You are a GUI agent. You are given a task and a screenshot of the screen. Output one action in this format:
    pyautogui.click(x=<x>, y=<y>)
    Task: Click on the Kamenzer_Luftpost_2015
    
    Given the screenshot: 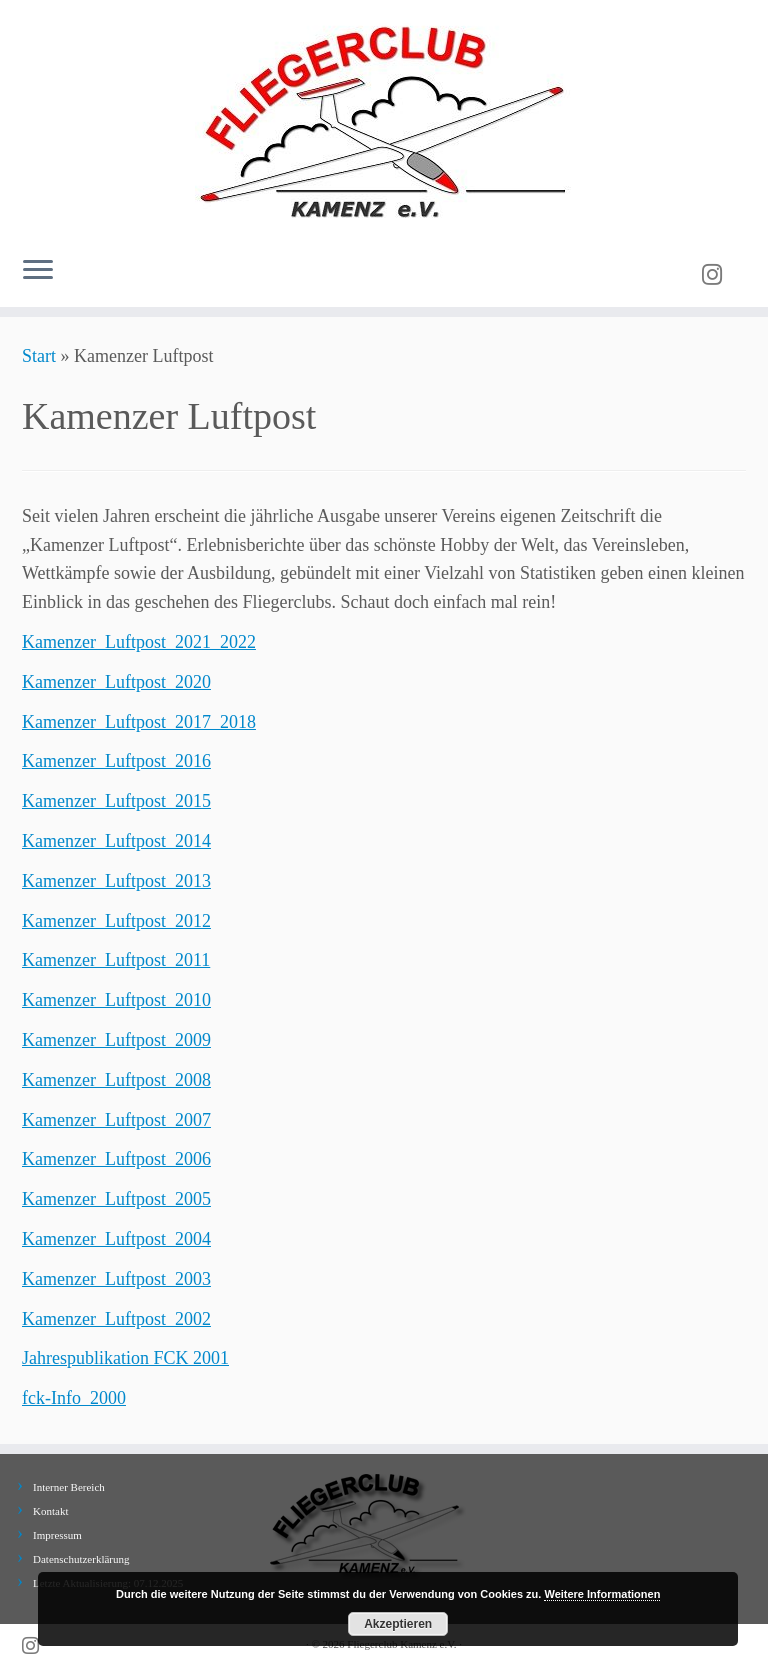 What is the action you would take?
    pyautogui.click(x=116, y=801)
    